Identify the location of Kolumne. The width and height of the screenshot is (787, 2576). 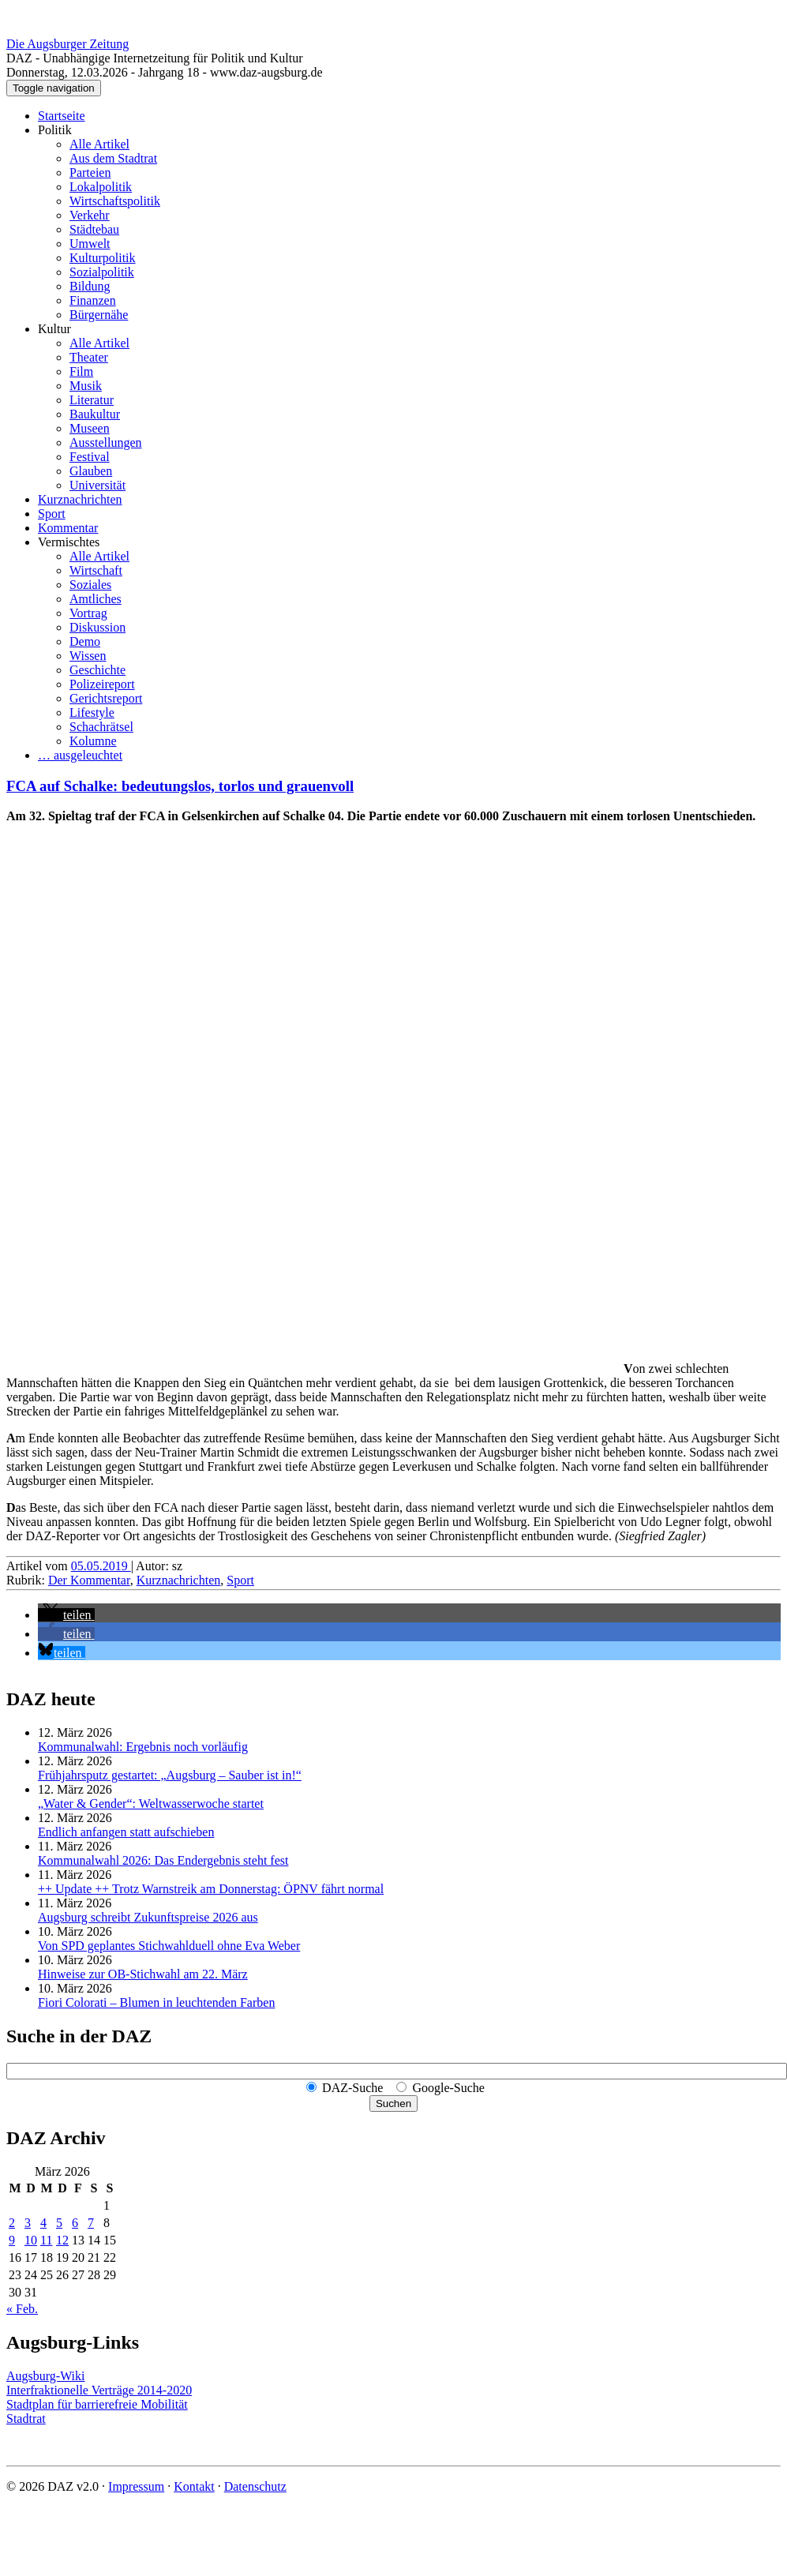
(93, 741).